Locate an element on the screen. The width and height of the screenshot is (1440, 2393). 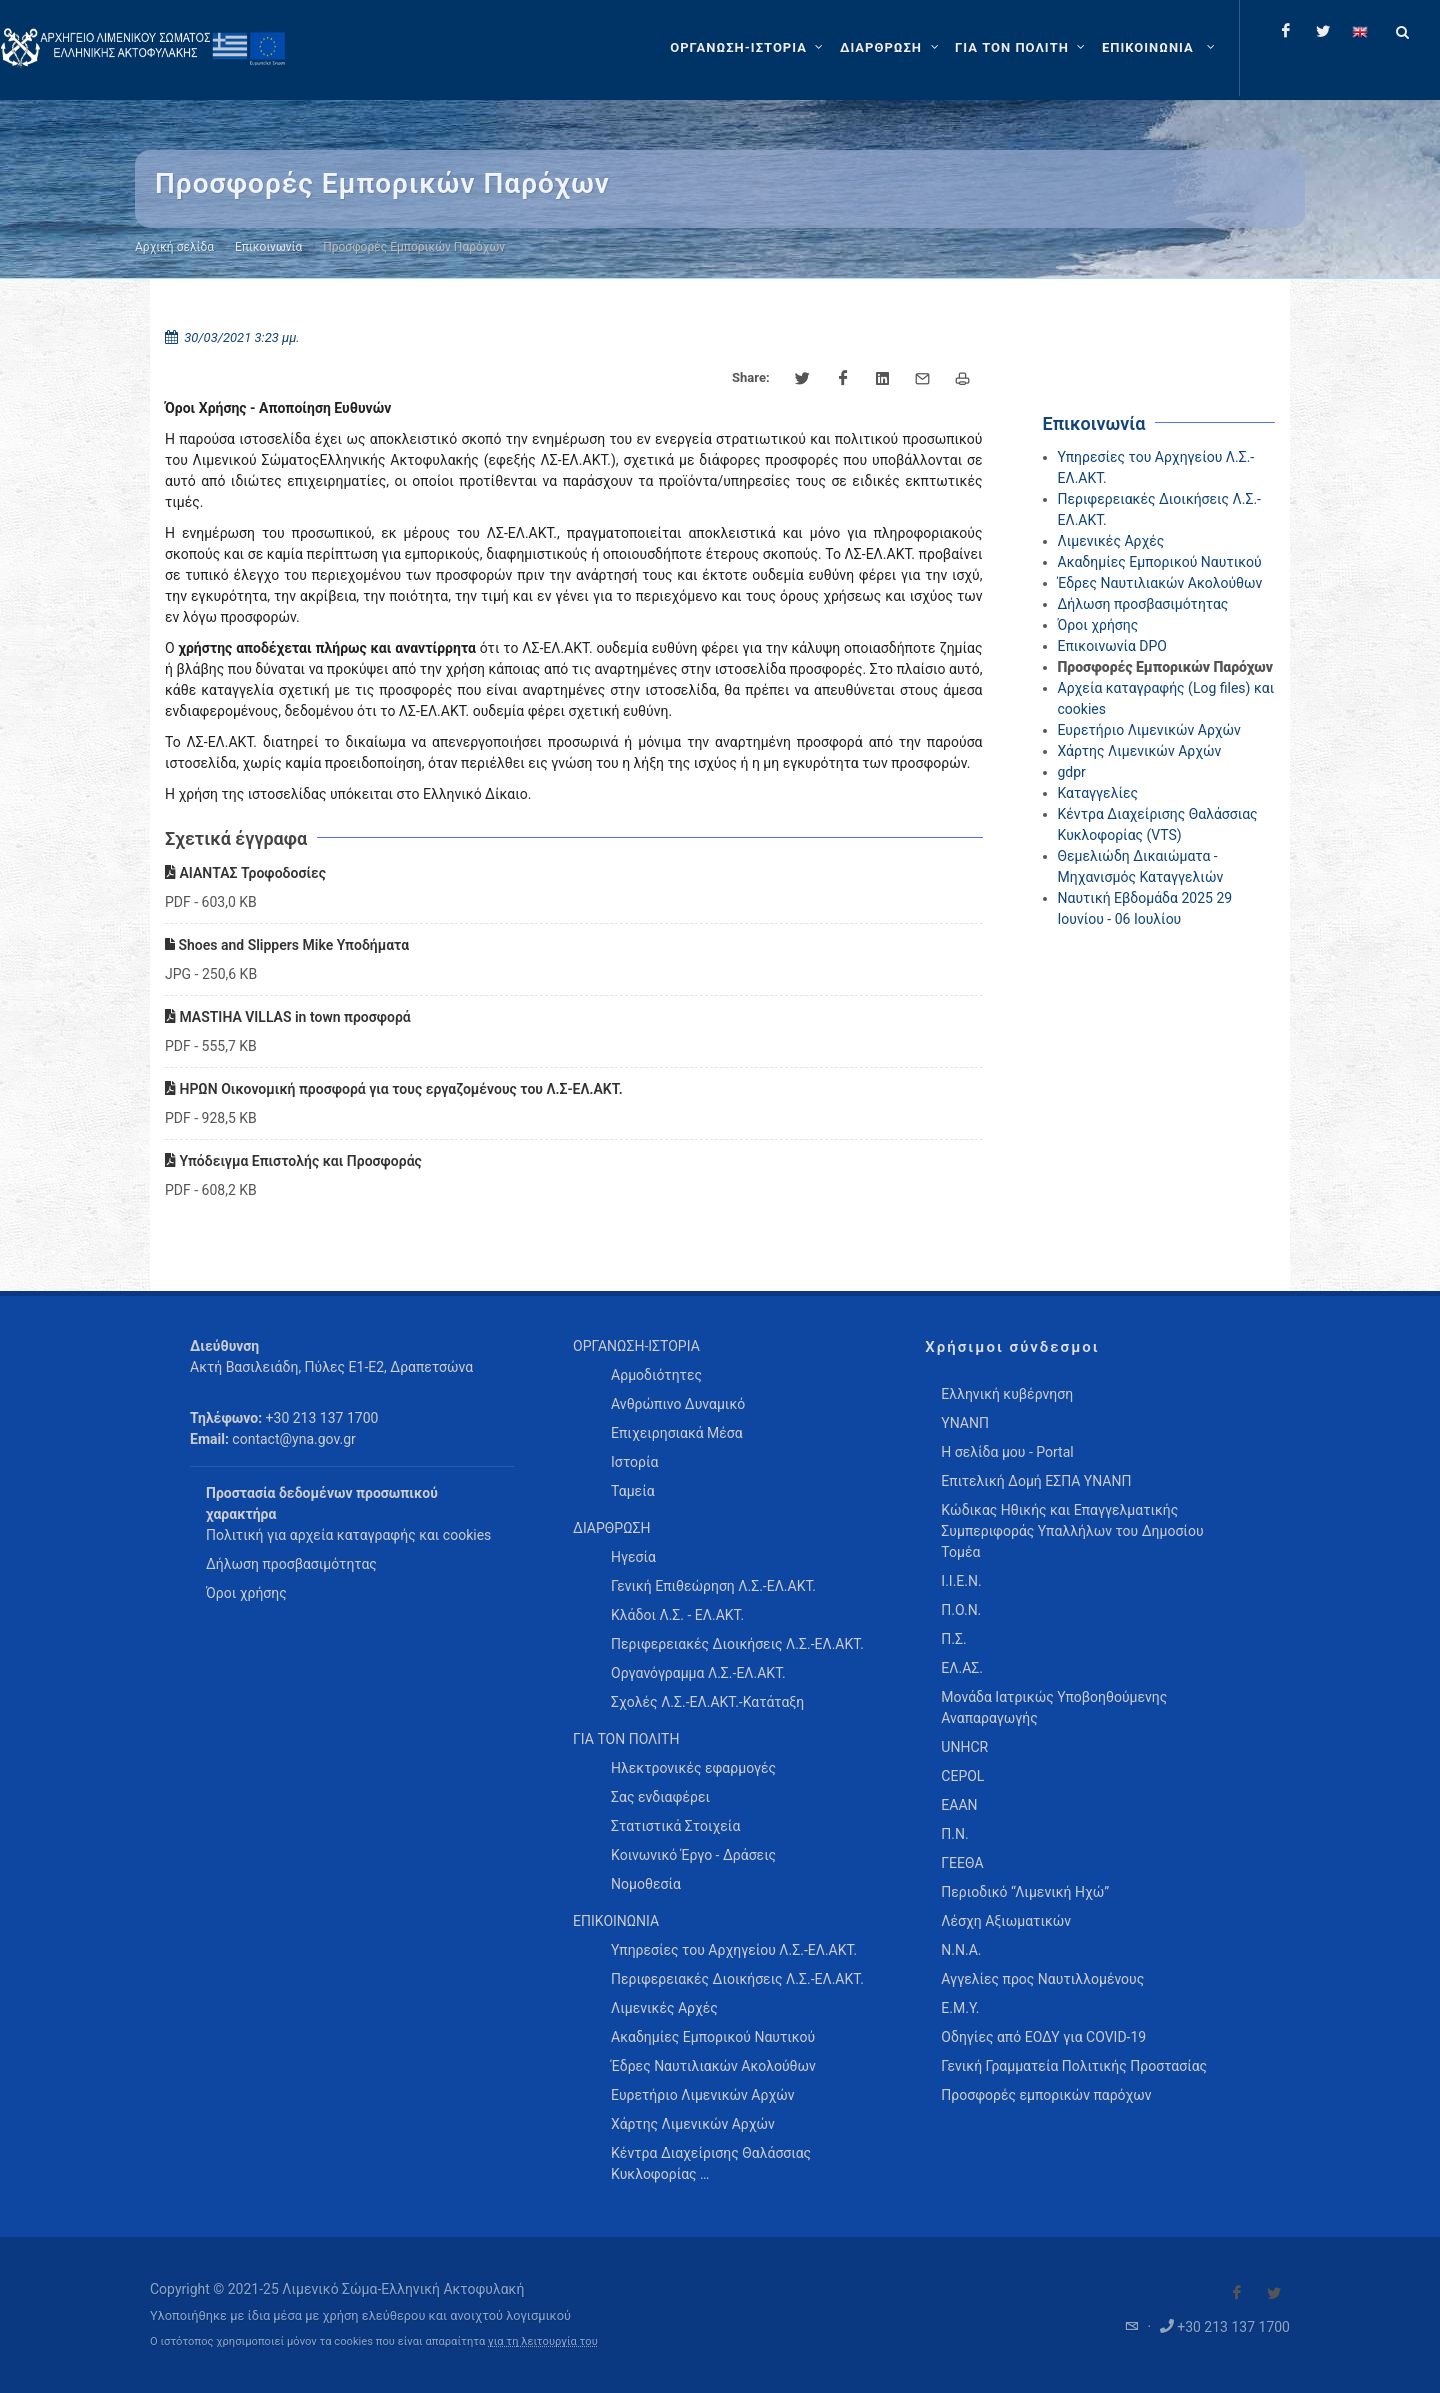
Ν.Ν.Α. is located at coordinates (961, 1950).